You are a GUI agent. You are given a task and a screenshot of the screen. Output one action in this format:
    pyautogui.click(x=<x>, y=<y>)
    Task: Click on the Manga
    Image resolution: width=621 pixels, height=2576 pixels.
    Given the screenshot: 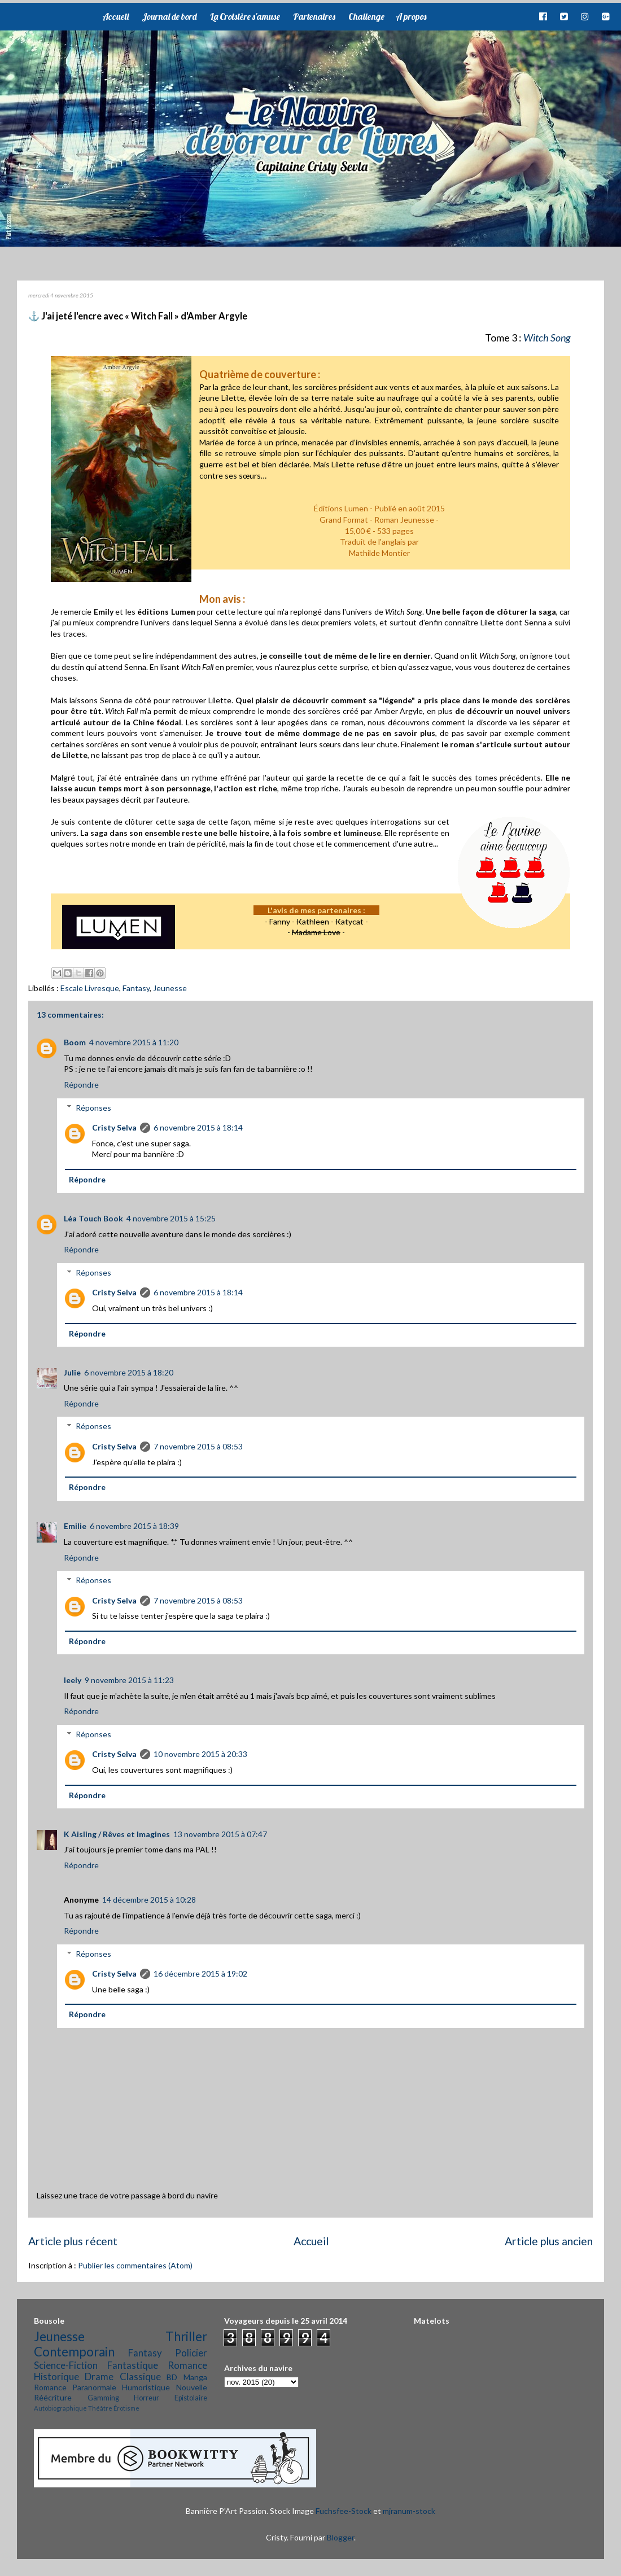 What is the action you would take?
    pyautogui.click(x=195, y=2377)
    